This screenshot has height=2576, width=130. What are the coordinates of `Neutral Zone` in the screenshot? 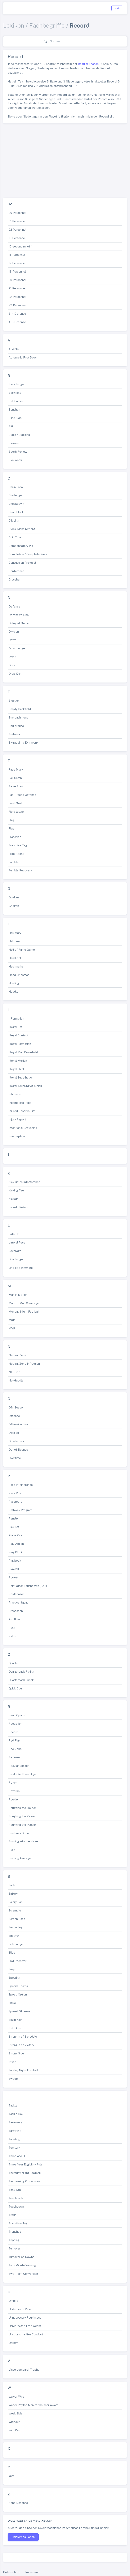 It's located at (17, 1355).